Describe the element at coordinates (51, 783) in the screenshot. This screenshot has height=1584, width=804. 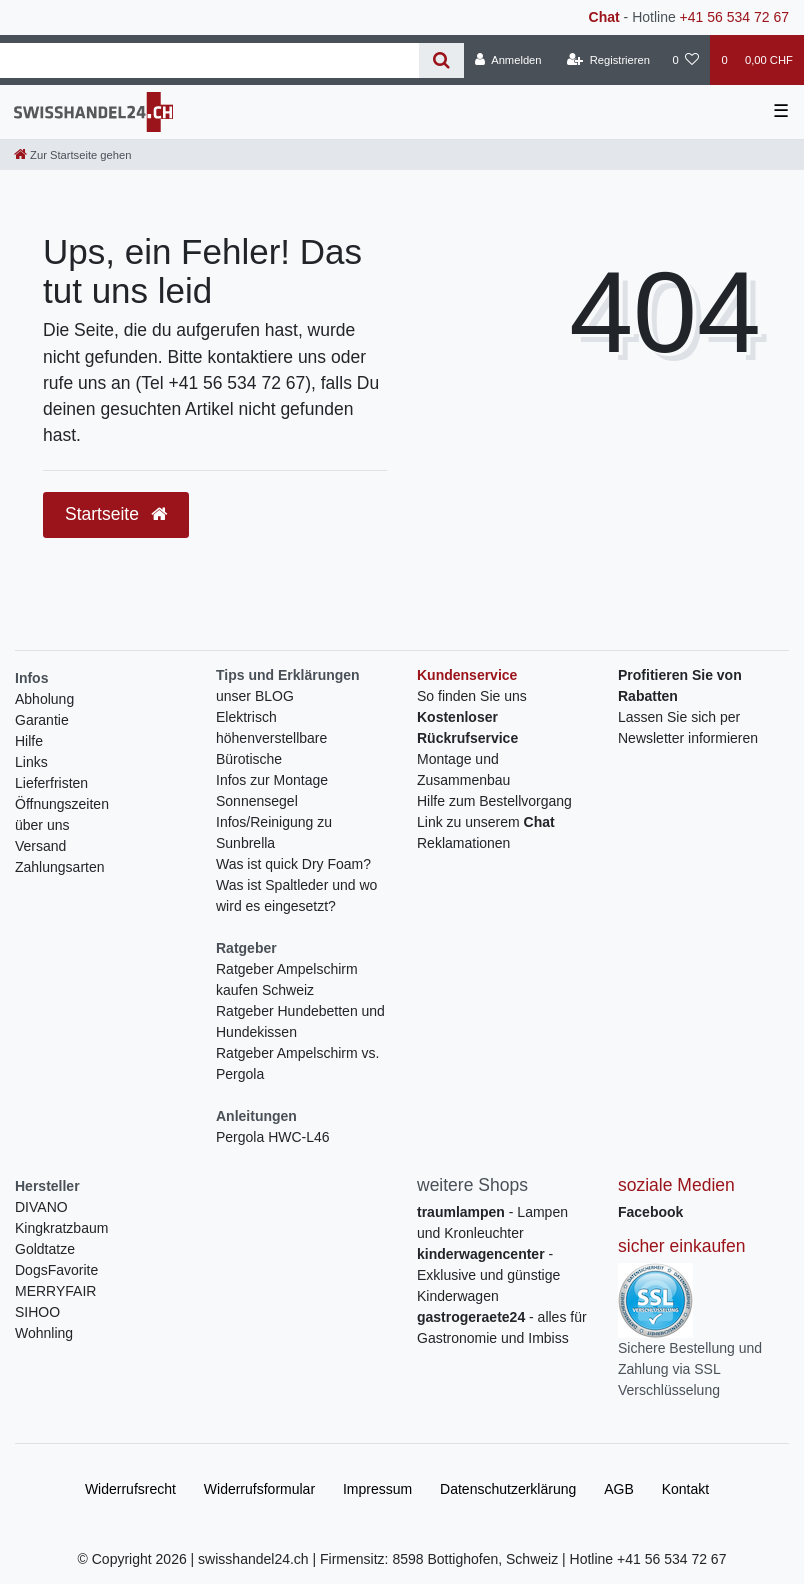
I see `Lieferfristen` at that location.